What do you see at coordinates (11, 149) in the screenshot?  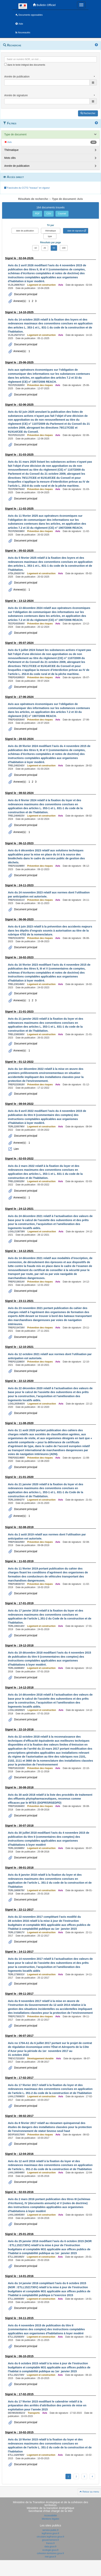 I see `Thématique` at bounding box center [11, 149].